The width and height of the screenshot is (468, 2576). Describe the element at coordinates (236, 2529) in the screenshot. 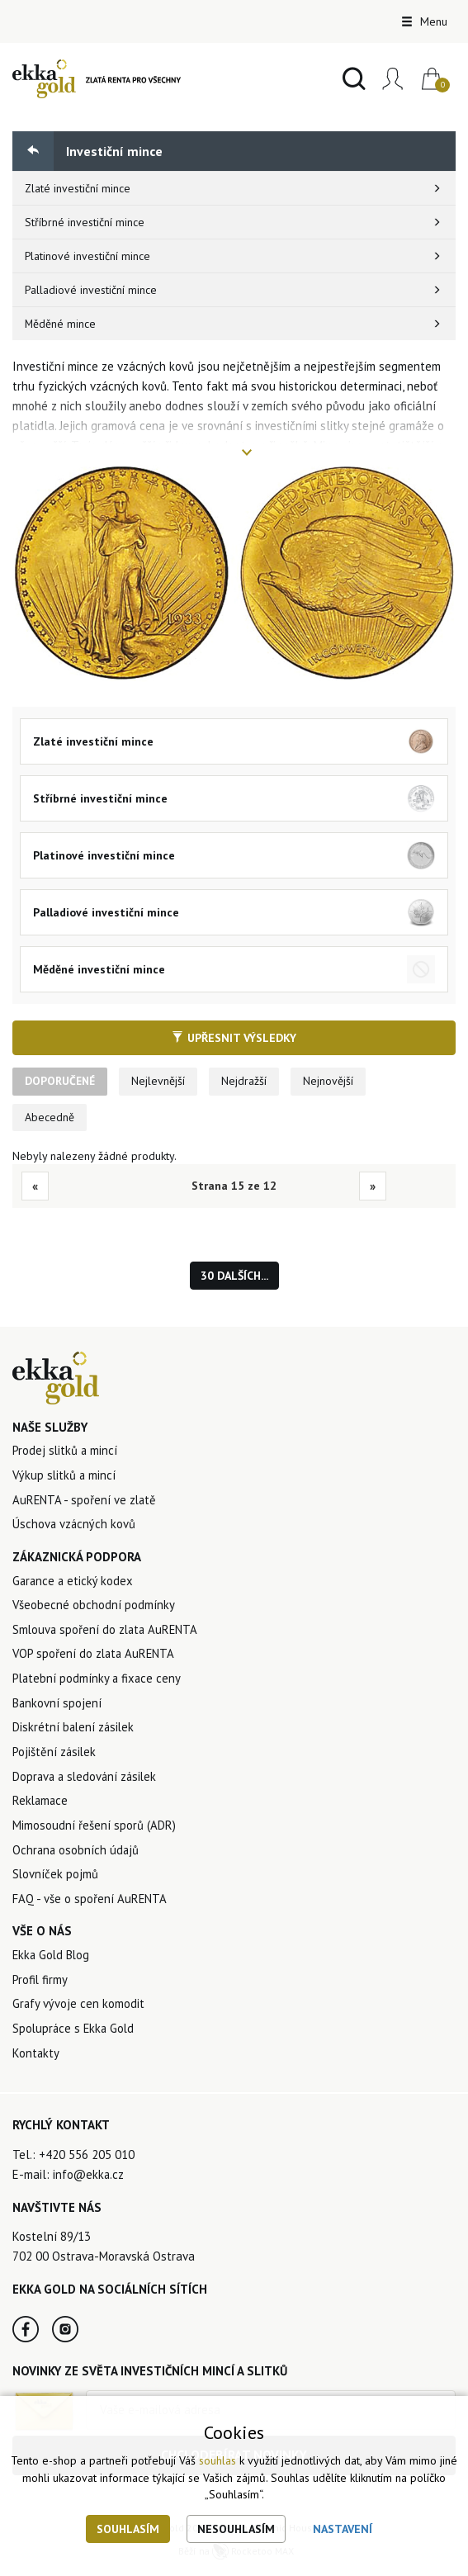

I see `Nesouhlasím` at that location.